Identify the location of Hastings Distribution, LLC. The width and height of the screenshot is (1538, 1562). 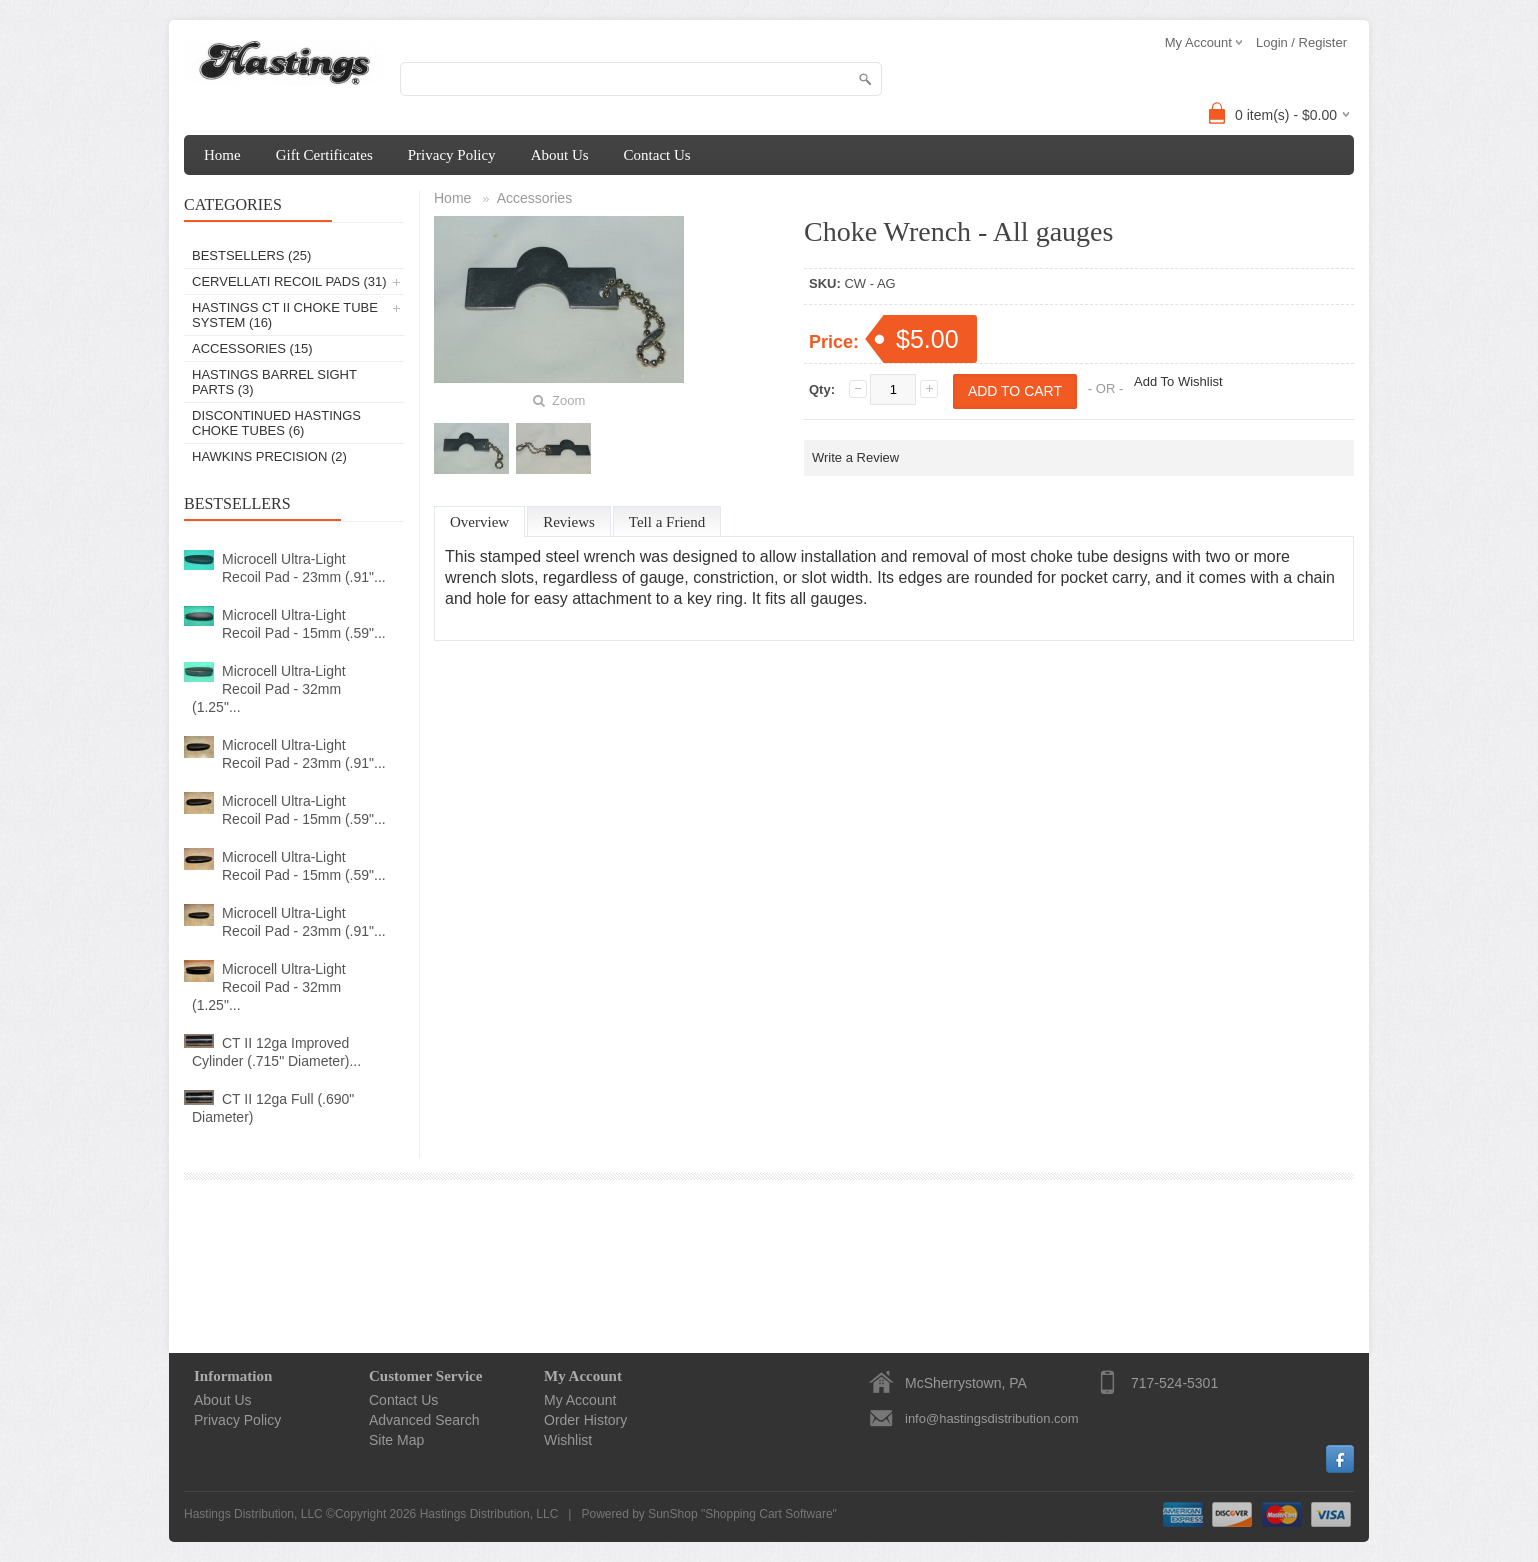
(489, 1514).